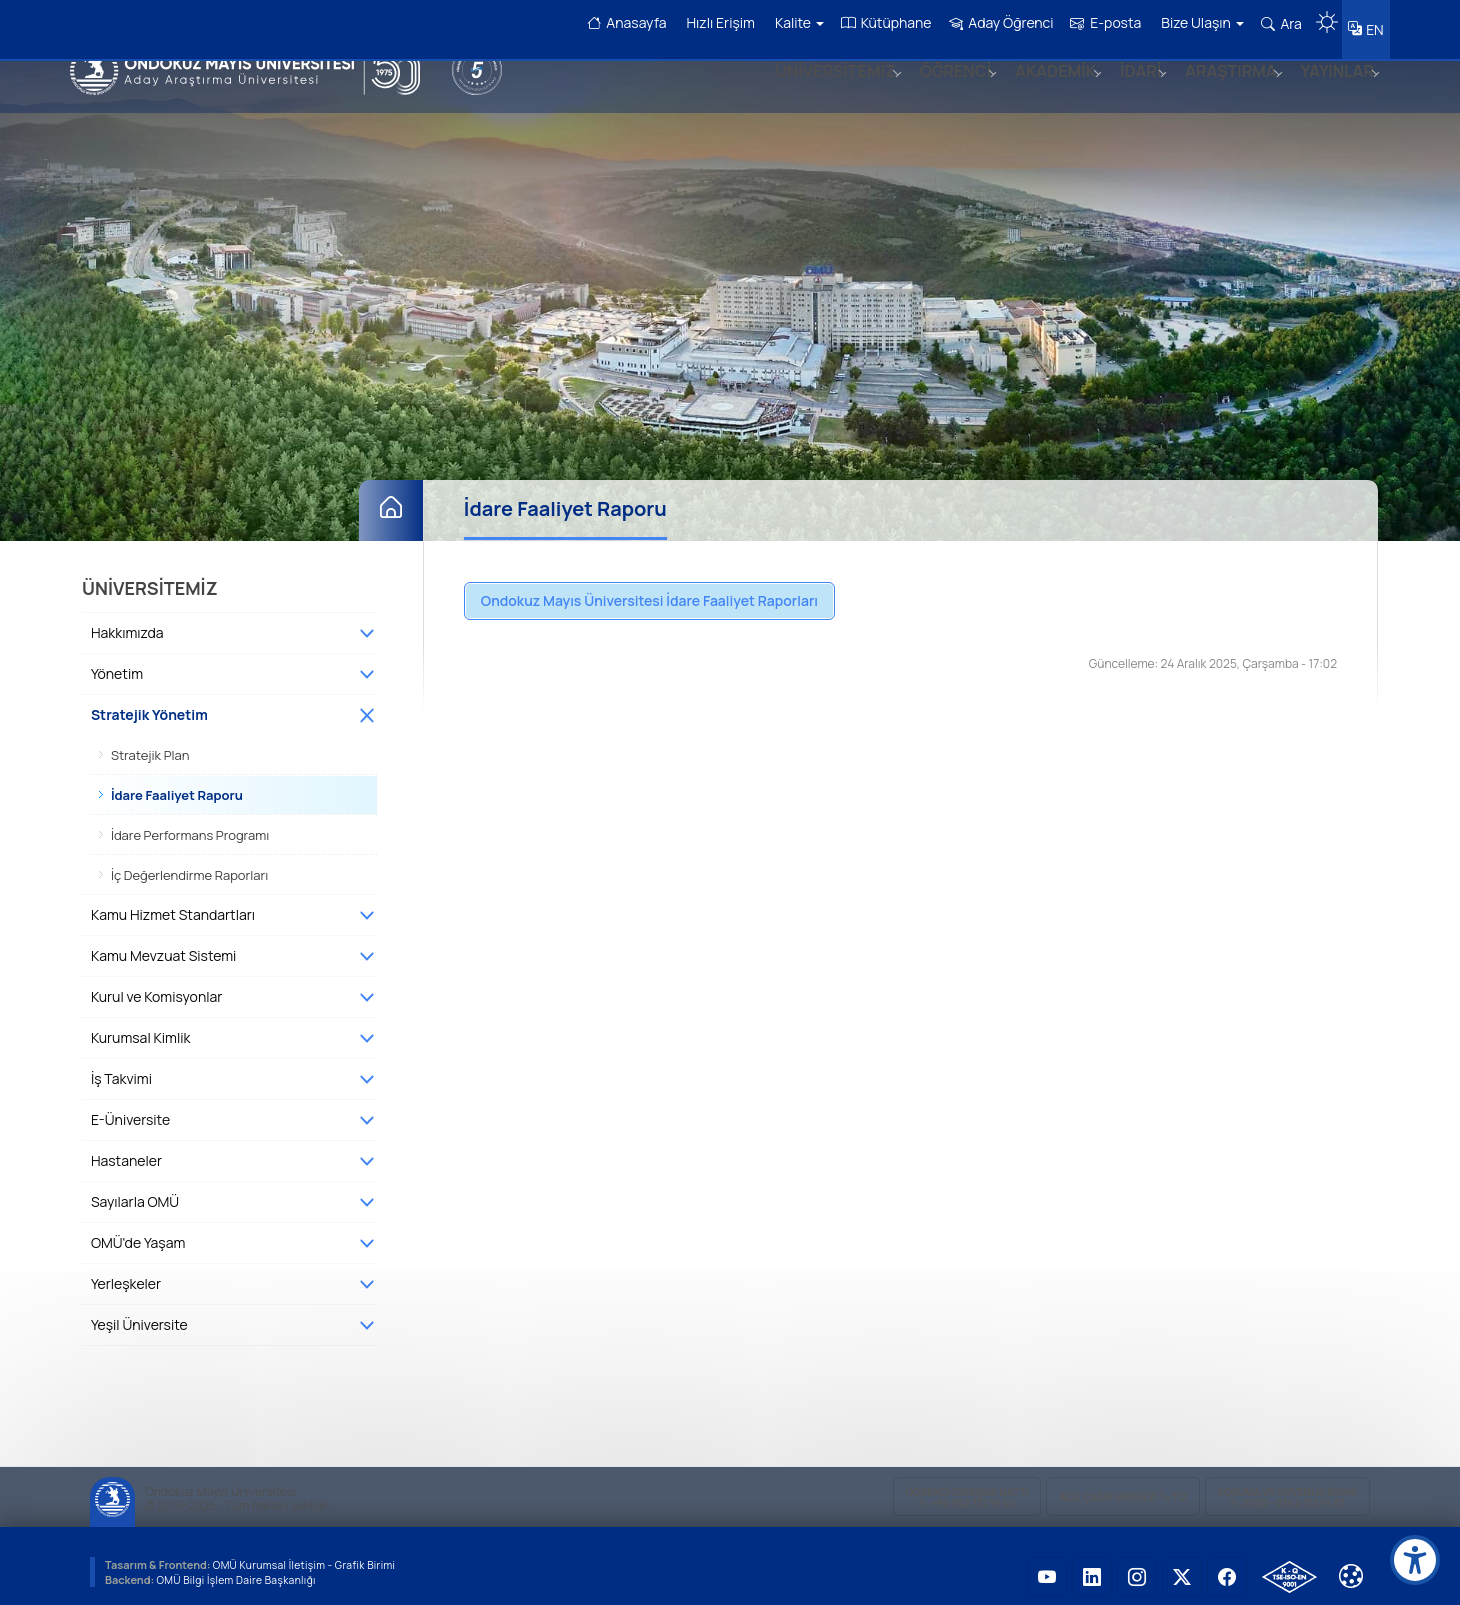 The height and width of the screenshot is (1605, 1460). What do you see at coordinates (173, 902) in the screenshot?
I see `Kamu Hizmet Standartları` at bounding box center [173, 902].